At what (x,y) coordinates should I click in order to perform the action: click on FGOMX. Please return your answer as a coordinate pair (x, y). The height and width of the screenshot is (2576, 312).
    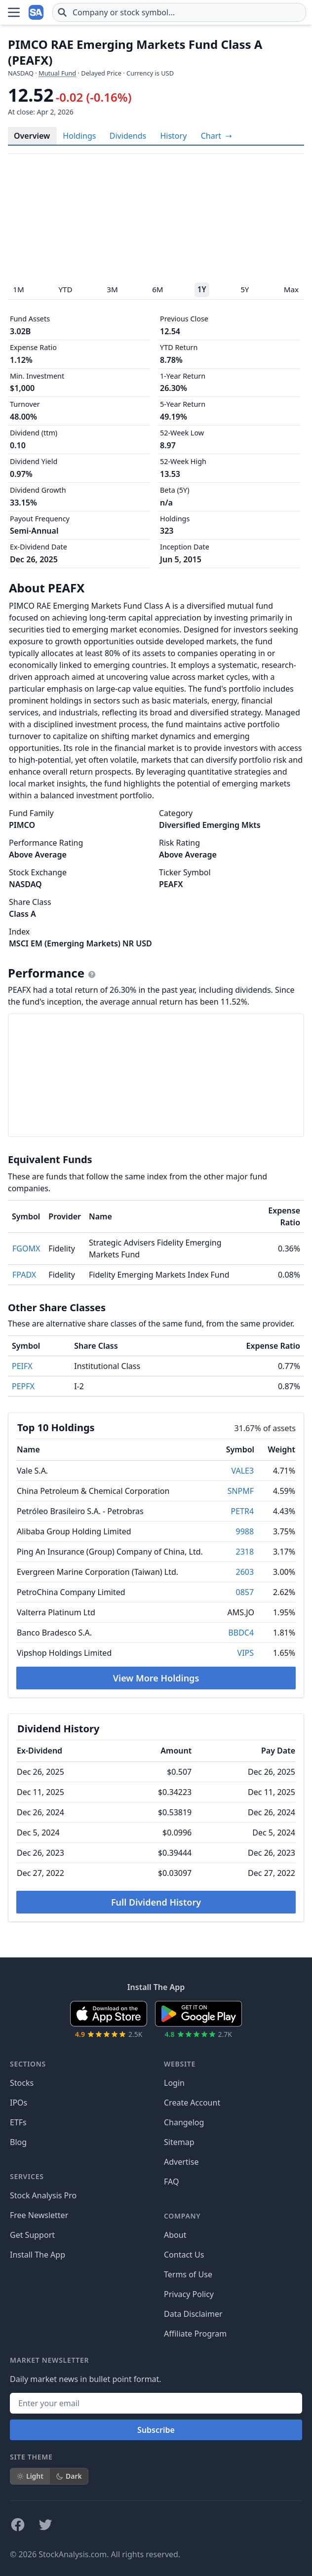
    Looking at the image, I should click on (26, 1248).